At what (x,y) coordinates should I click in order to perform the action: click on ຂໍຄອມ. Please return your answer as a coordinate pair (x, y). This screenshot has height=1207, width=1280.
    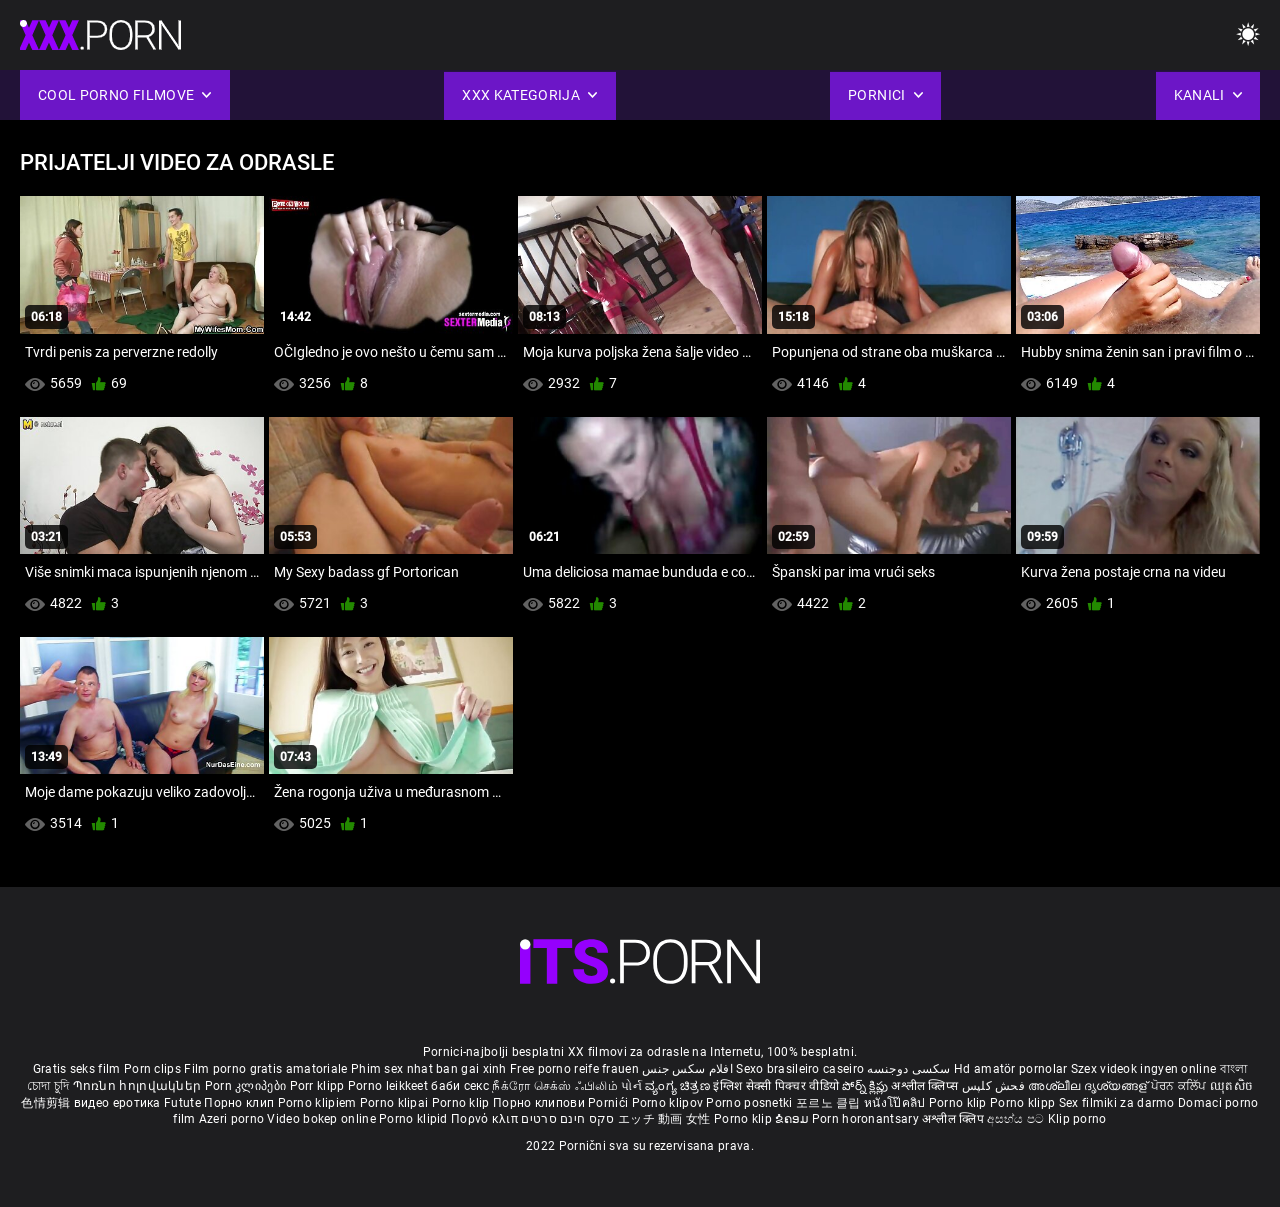
    Looking at the image, I should click on (793, 1119).